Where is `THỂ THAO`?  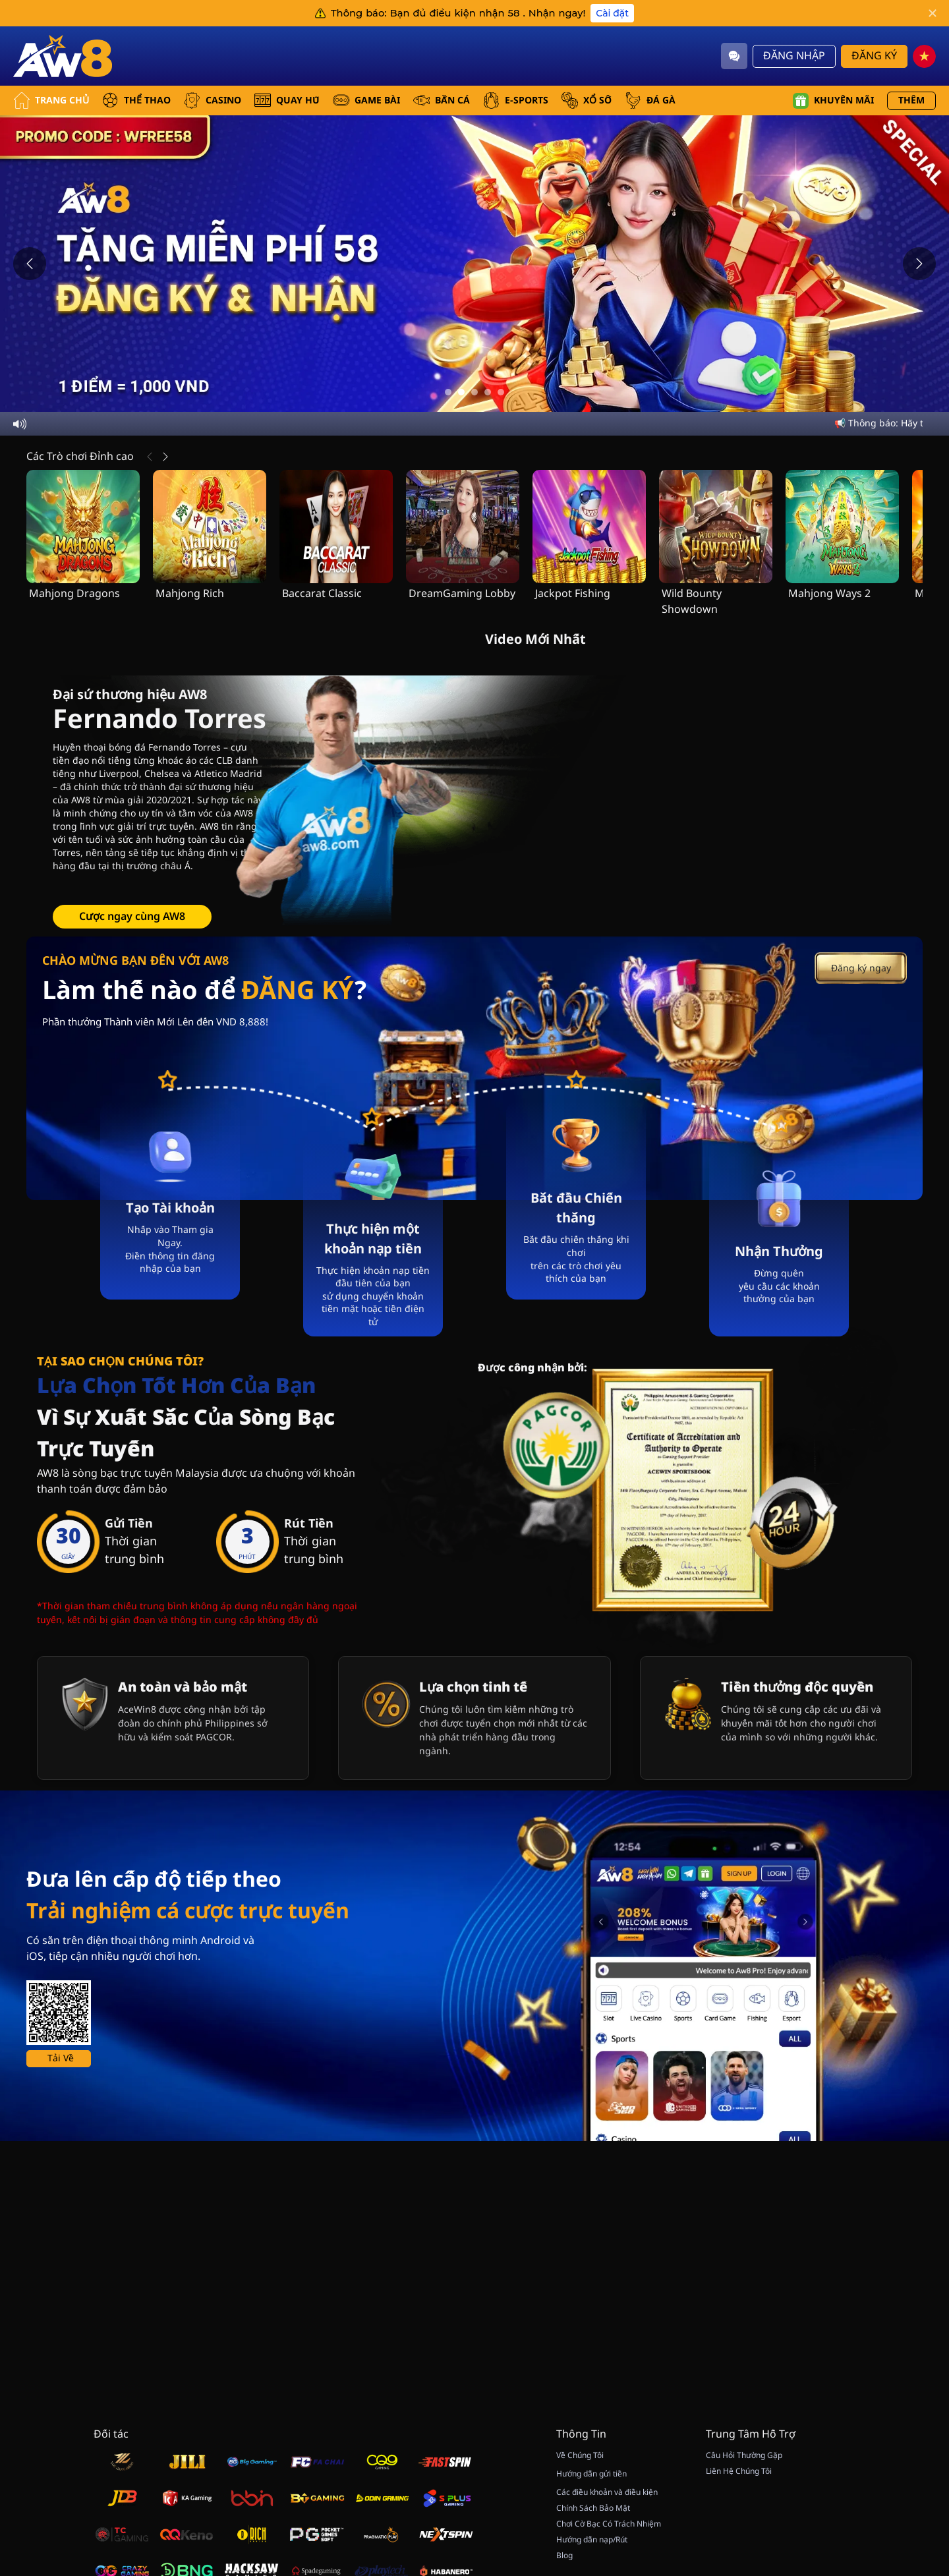
THỂ THAO is located at coordinates (136, 100).